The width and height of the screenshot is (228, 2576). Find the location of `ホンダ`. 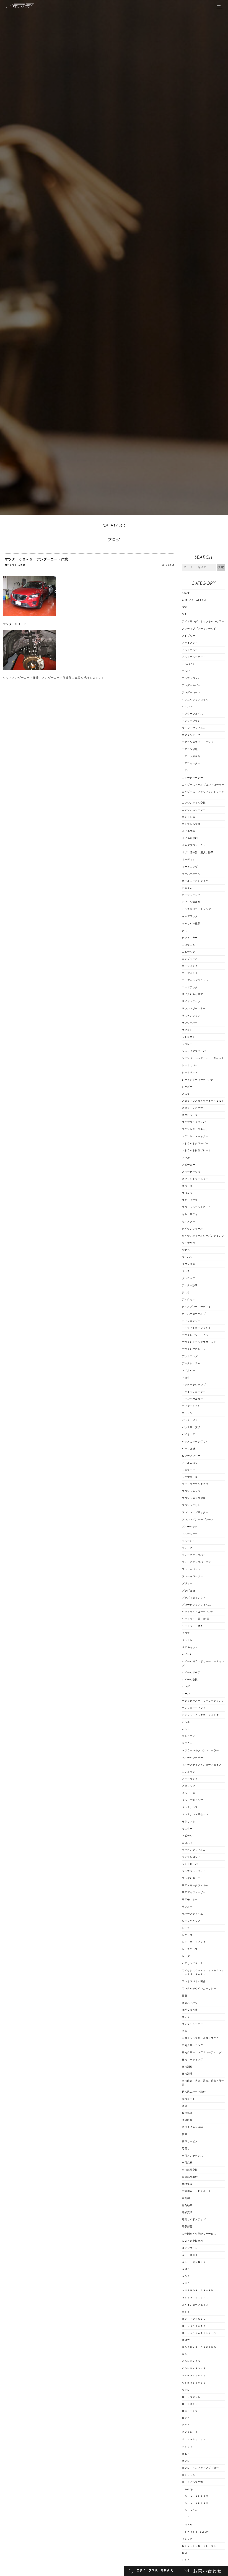

ホンダ is located at coordinates (186, 1686).